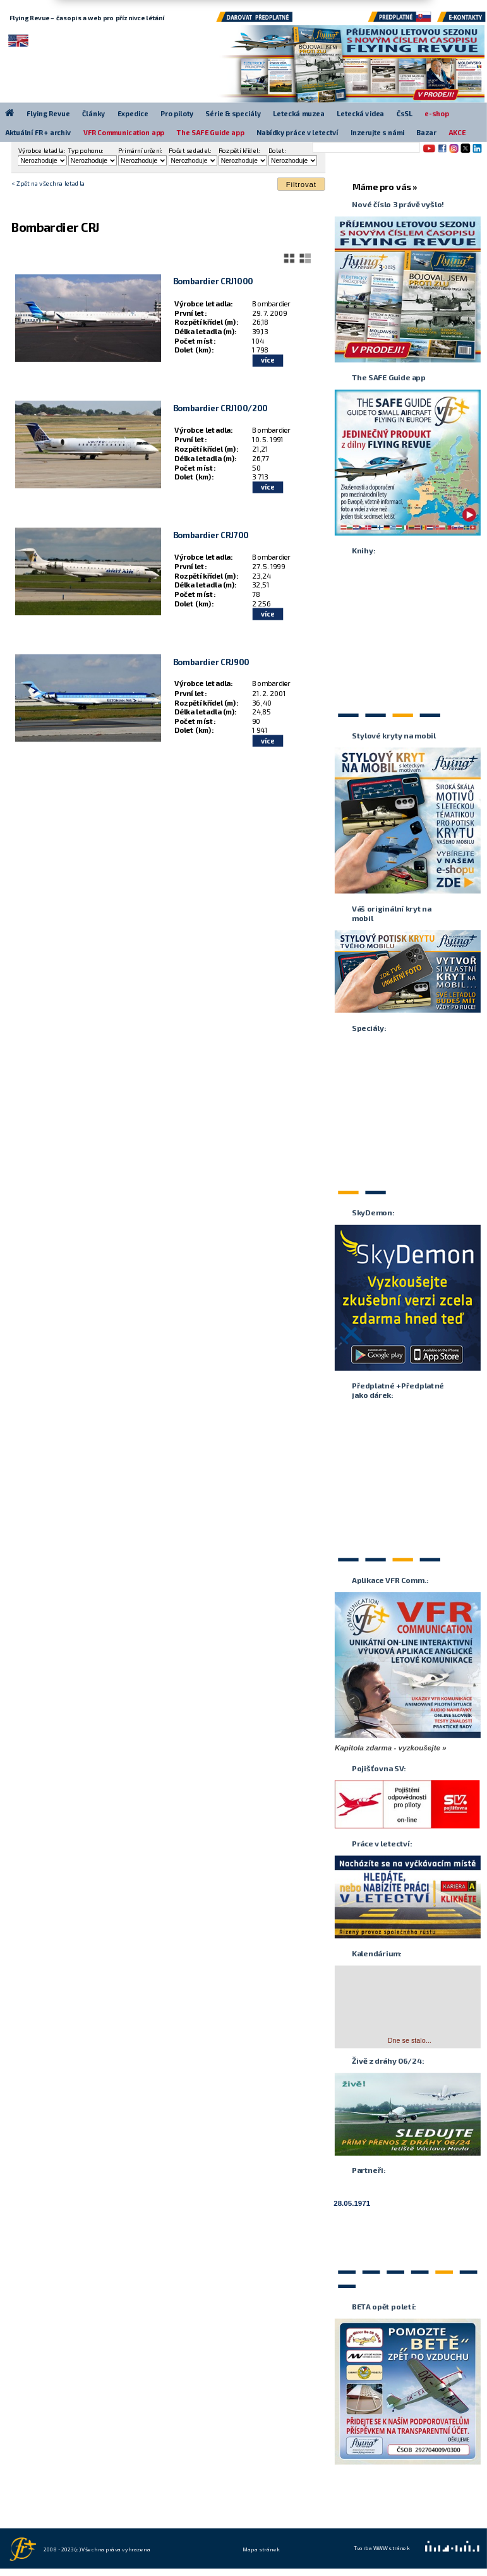 The height and width of the screenshot is (2576, 487). I want to click on Série & speciály, so click(233, 113).